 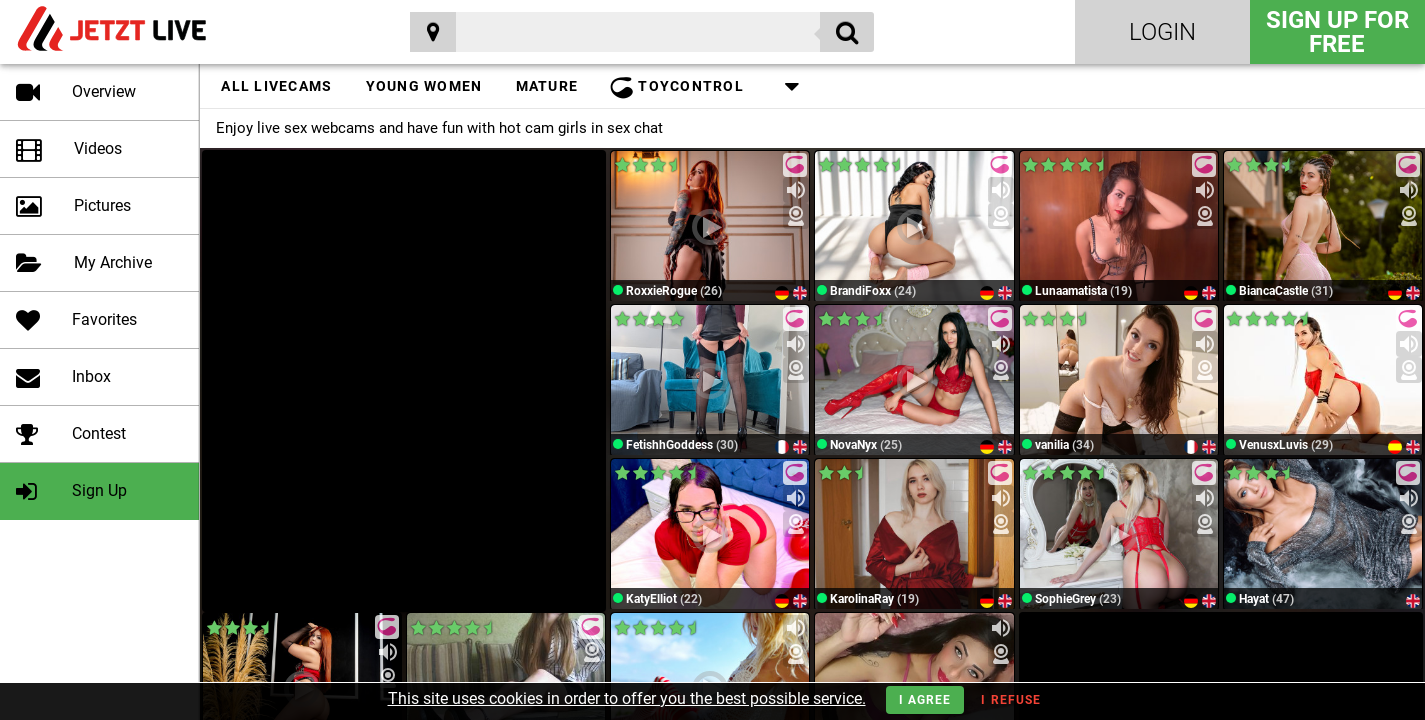 What do you see at coordinates (1337, 32) in the screenshot?
I see `Sign Up for FREE` at bounding box center [1337, 32].